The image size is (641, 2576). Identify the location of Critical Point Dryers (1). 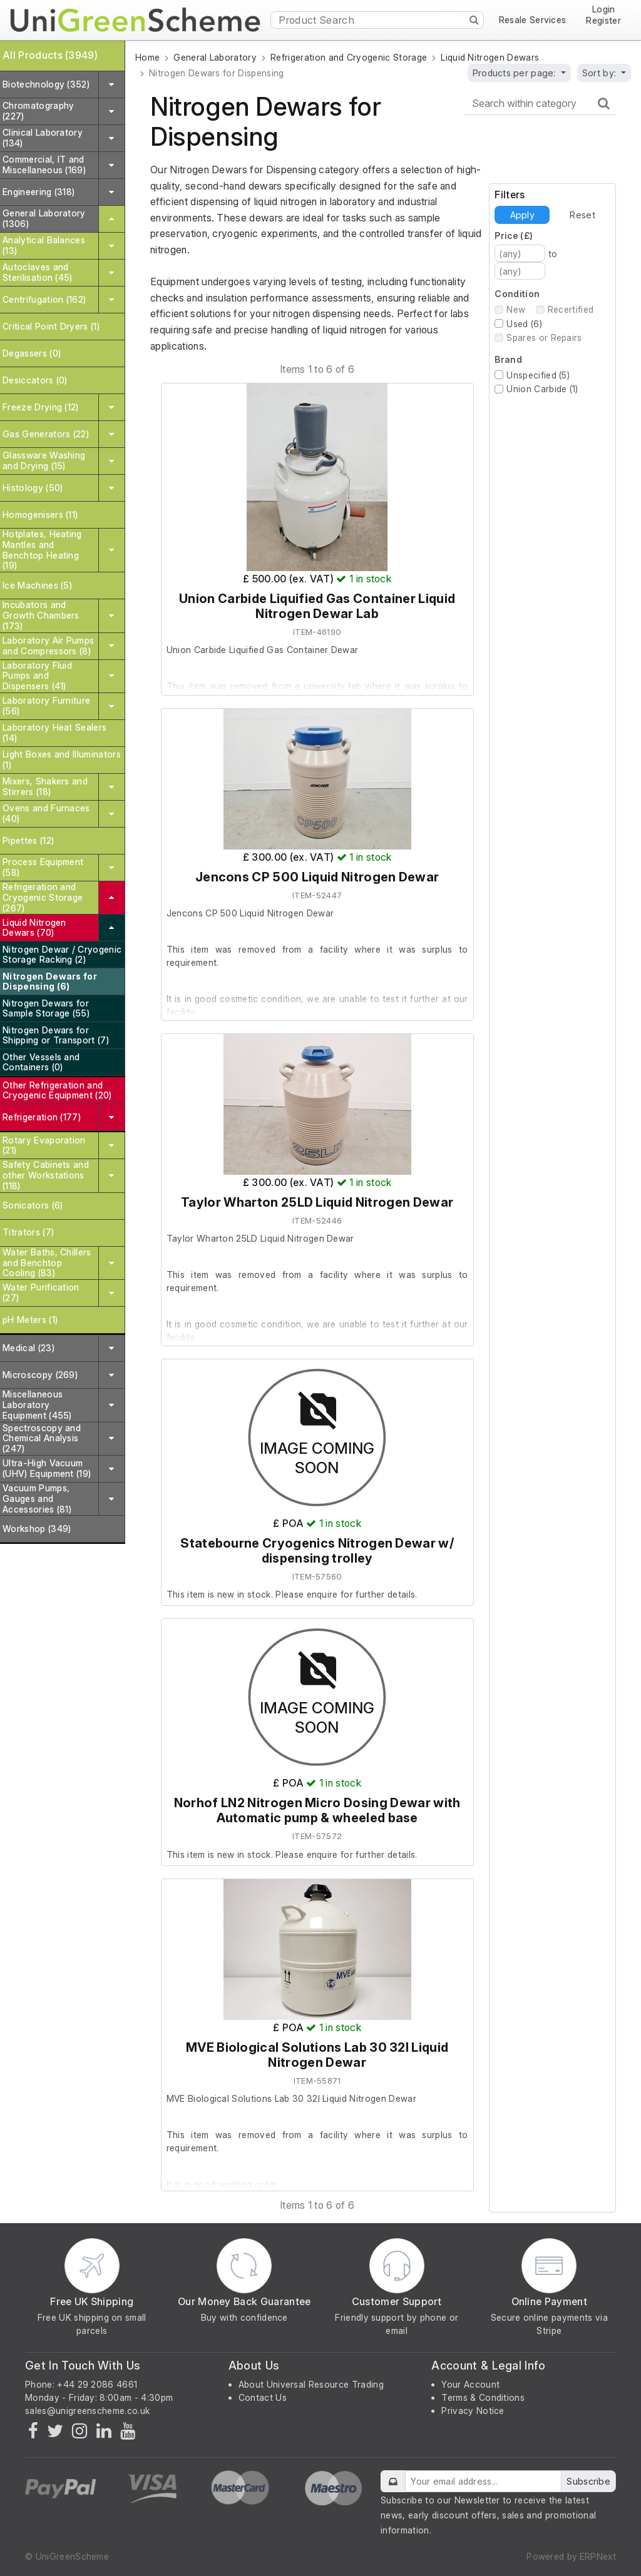
(51, 326).